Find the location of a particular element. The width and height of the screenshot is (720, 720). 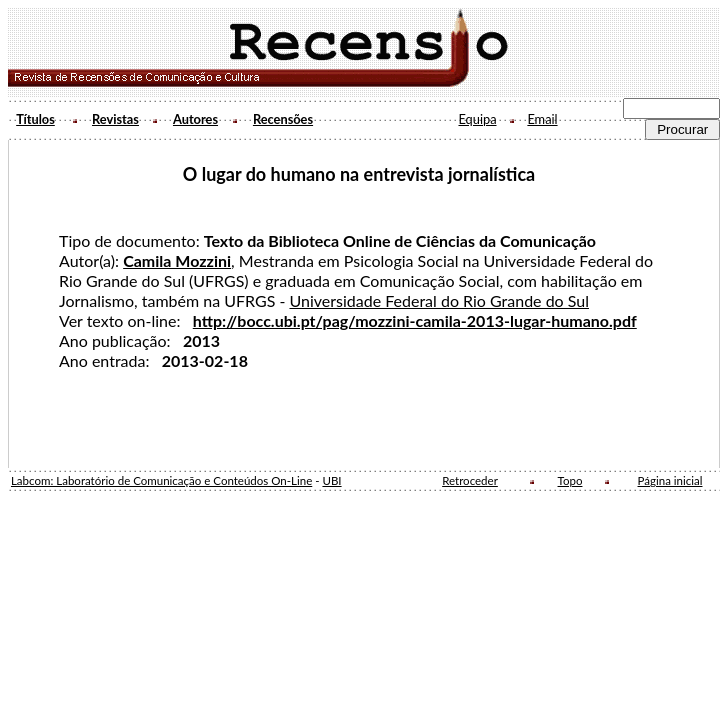

Página inicial is located at coordinates (670, 480).